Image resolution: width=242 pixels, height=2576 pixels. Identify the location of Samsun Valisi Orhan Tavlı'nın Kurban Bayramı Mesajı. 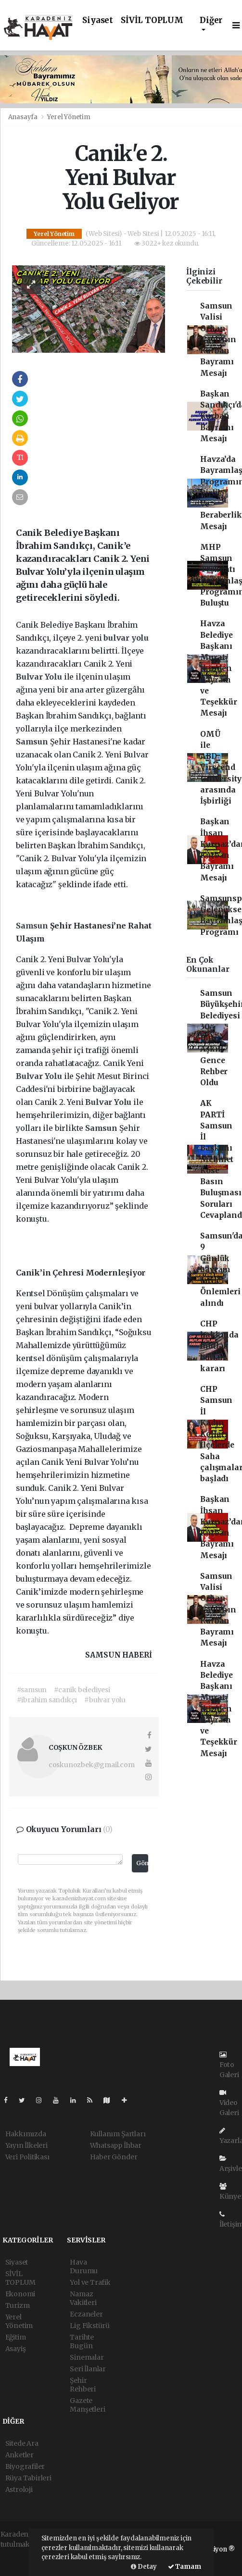
(218, 339).